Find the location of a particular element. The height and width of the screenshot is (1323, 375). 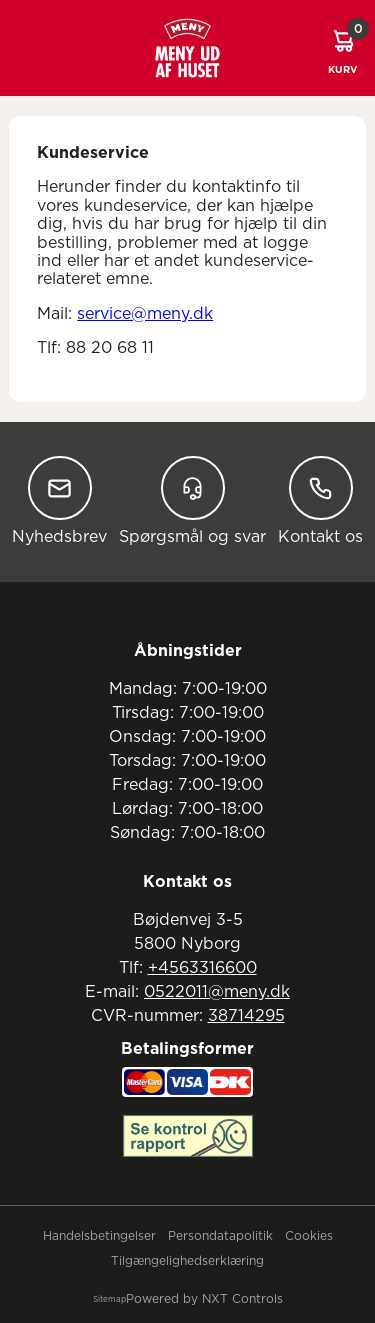

Nyhedsbrev is located at coordinates (59, 500).